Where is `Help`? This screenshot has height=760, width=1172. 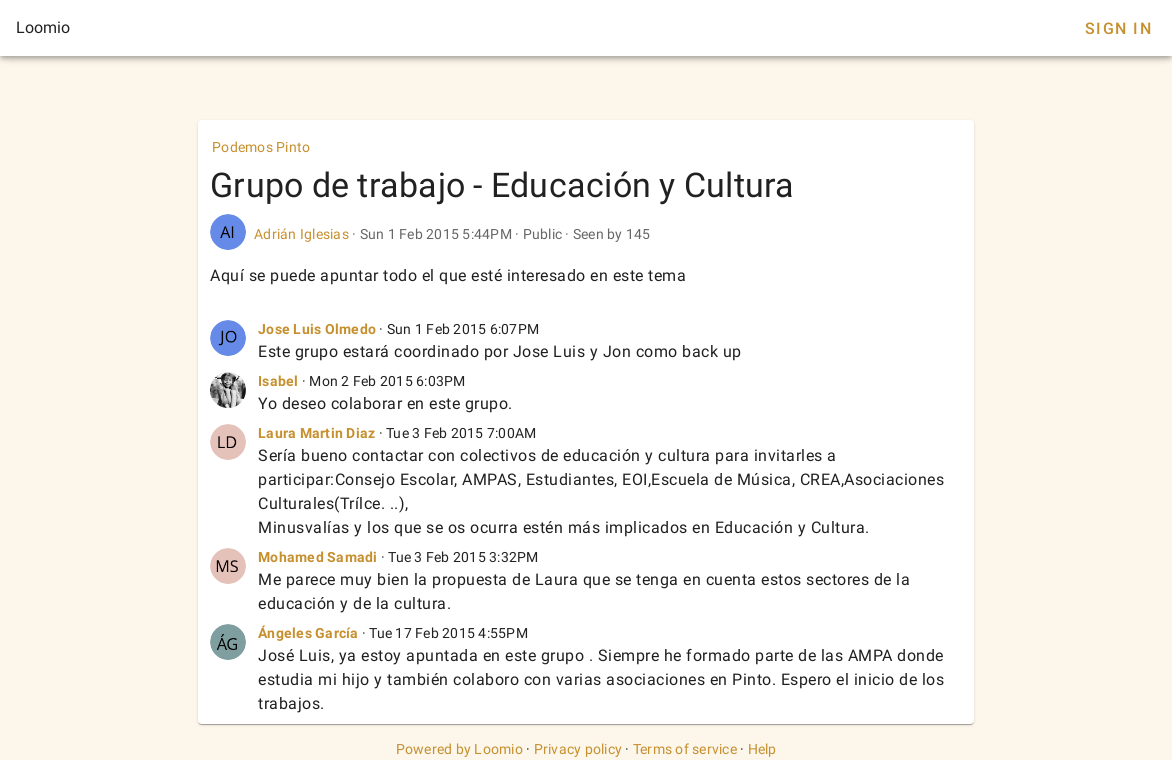
Help is located at coordinates (762, 749).